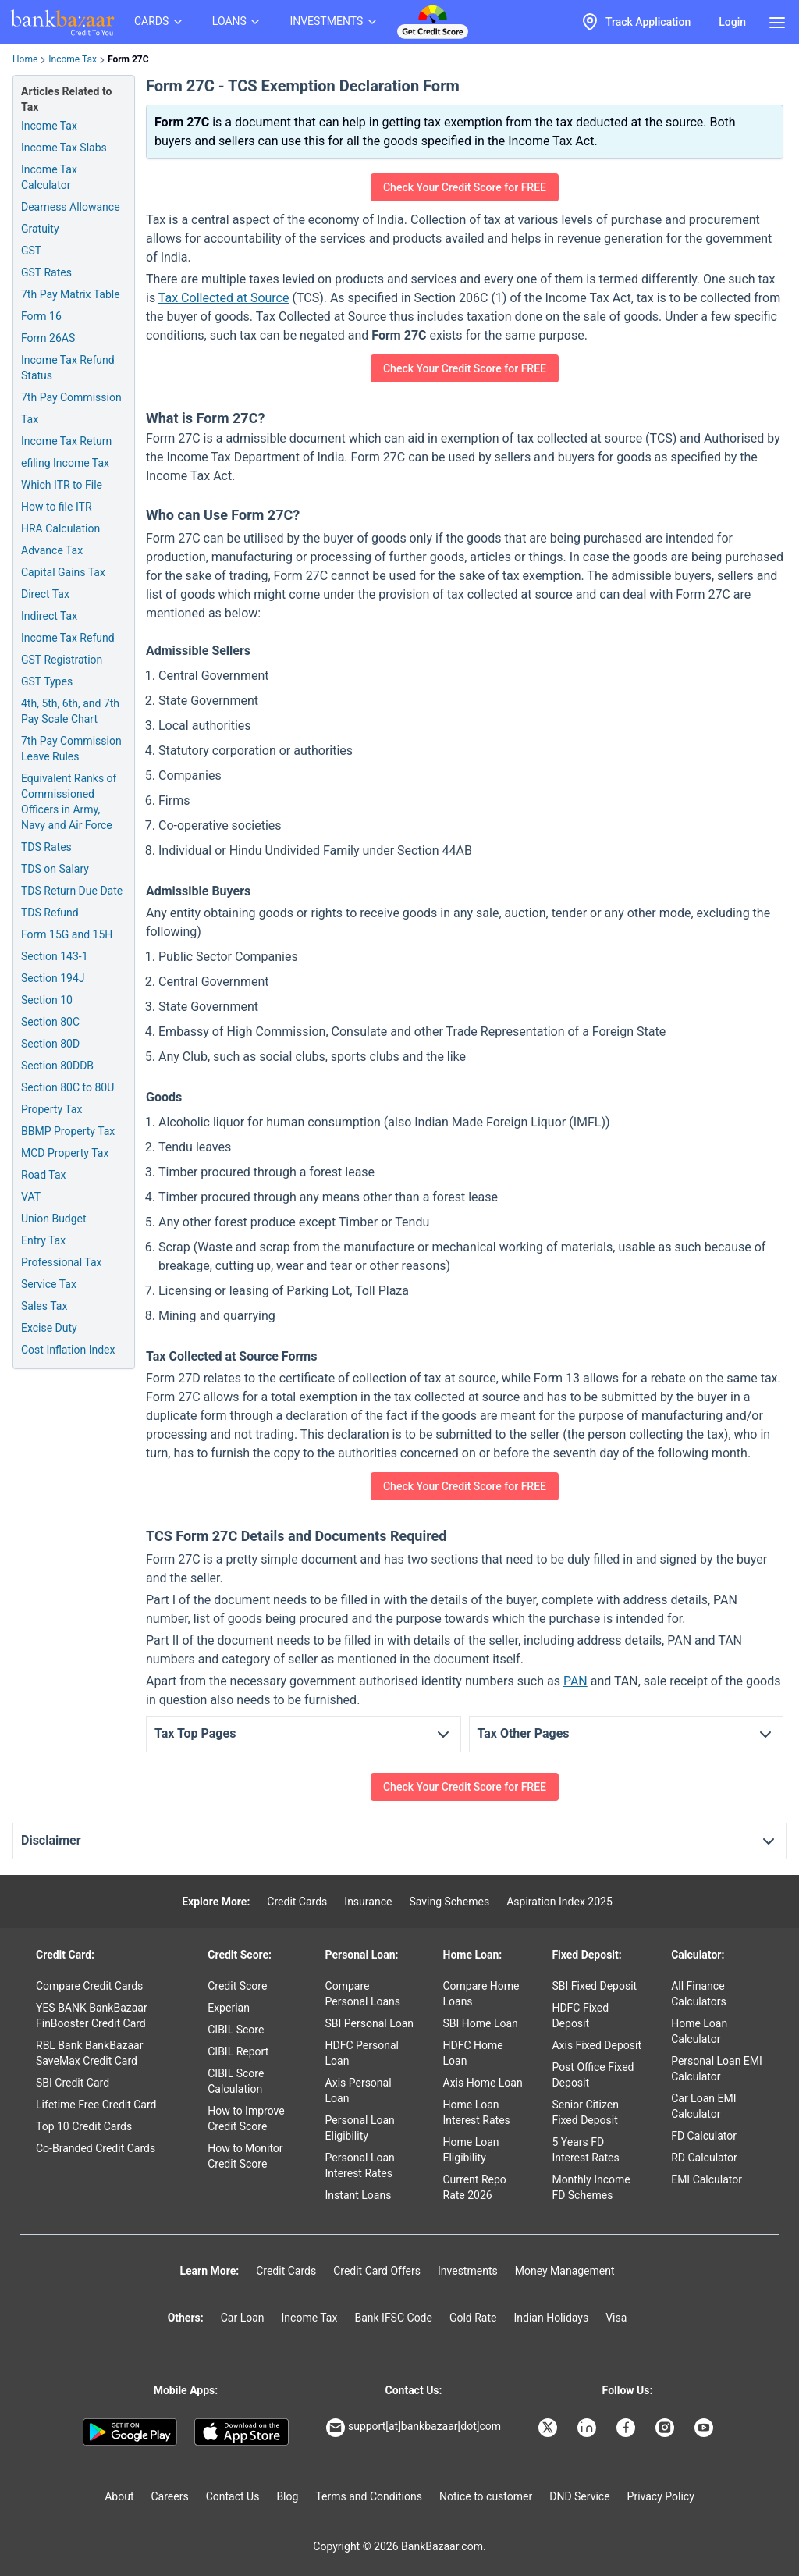 The image size is (799, 2576). What do you see at coordinates (476, 2112) in the screenshot?
I see `Home Loan Interest Rates` at bounding box center [476, 2112].